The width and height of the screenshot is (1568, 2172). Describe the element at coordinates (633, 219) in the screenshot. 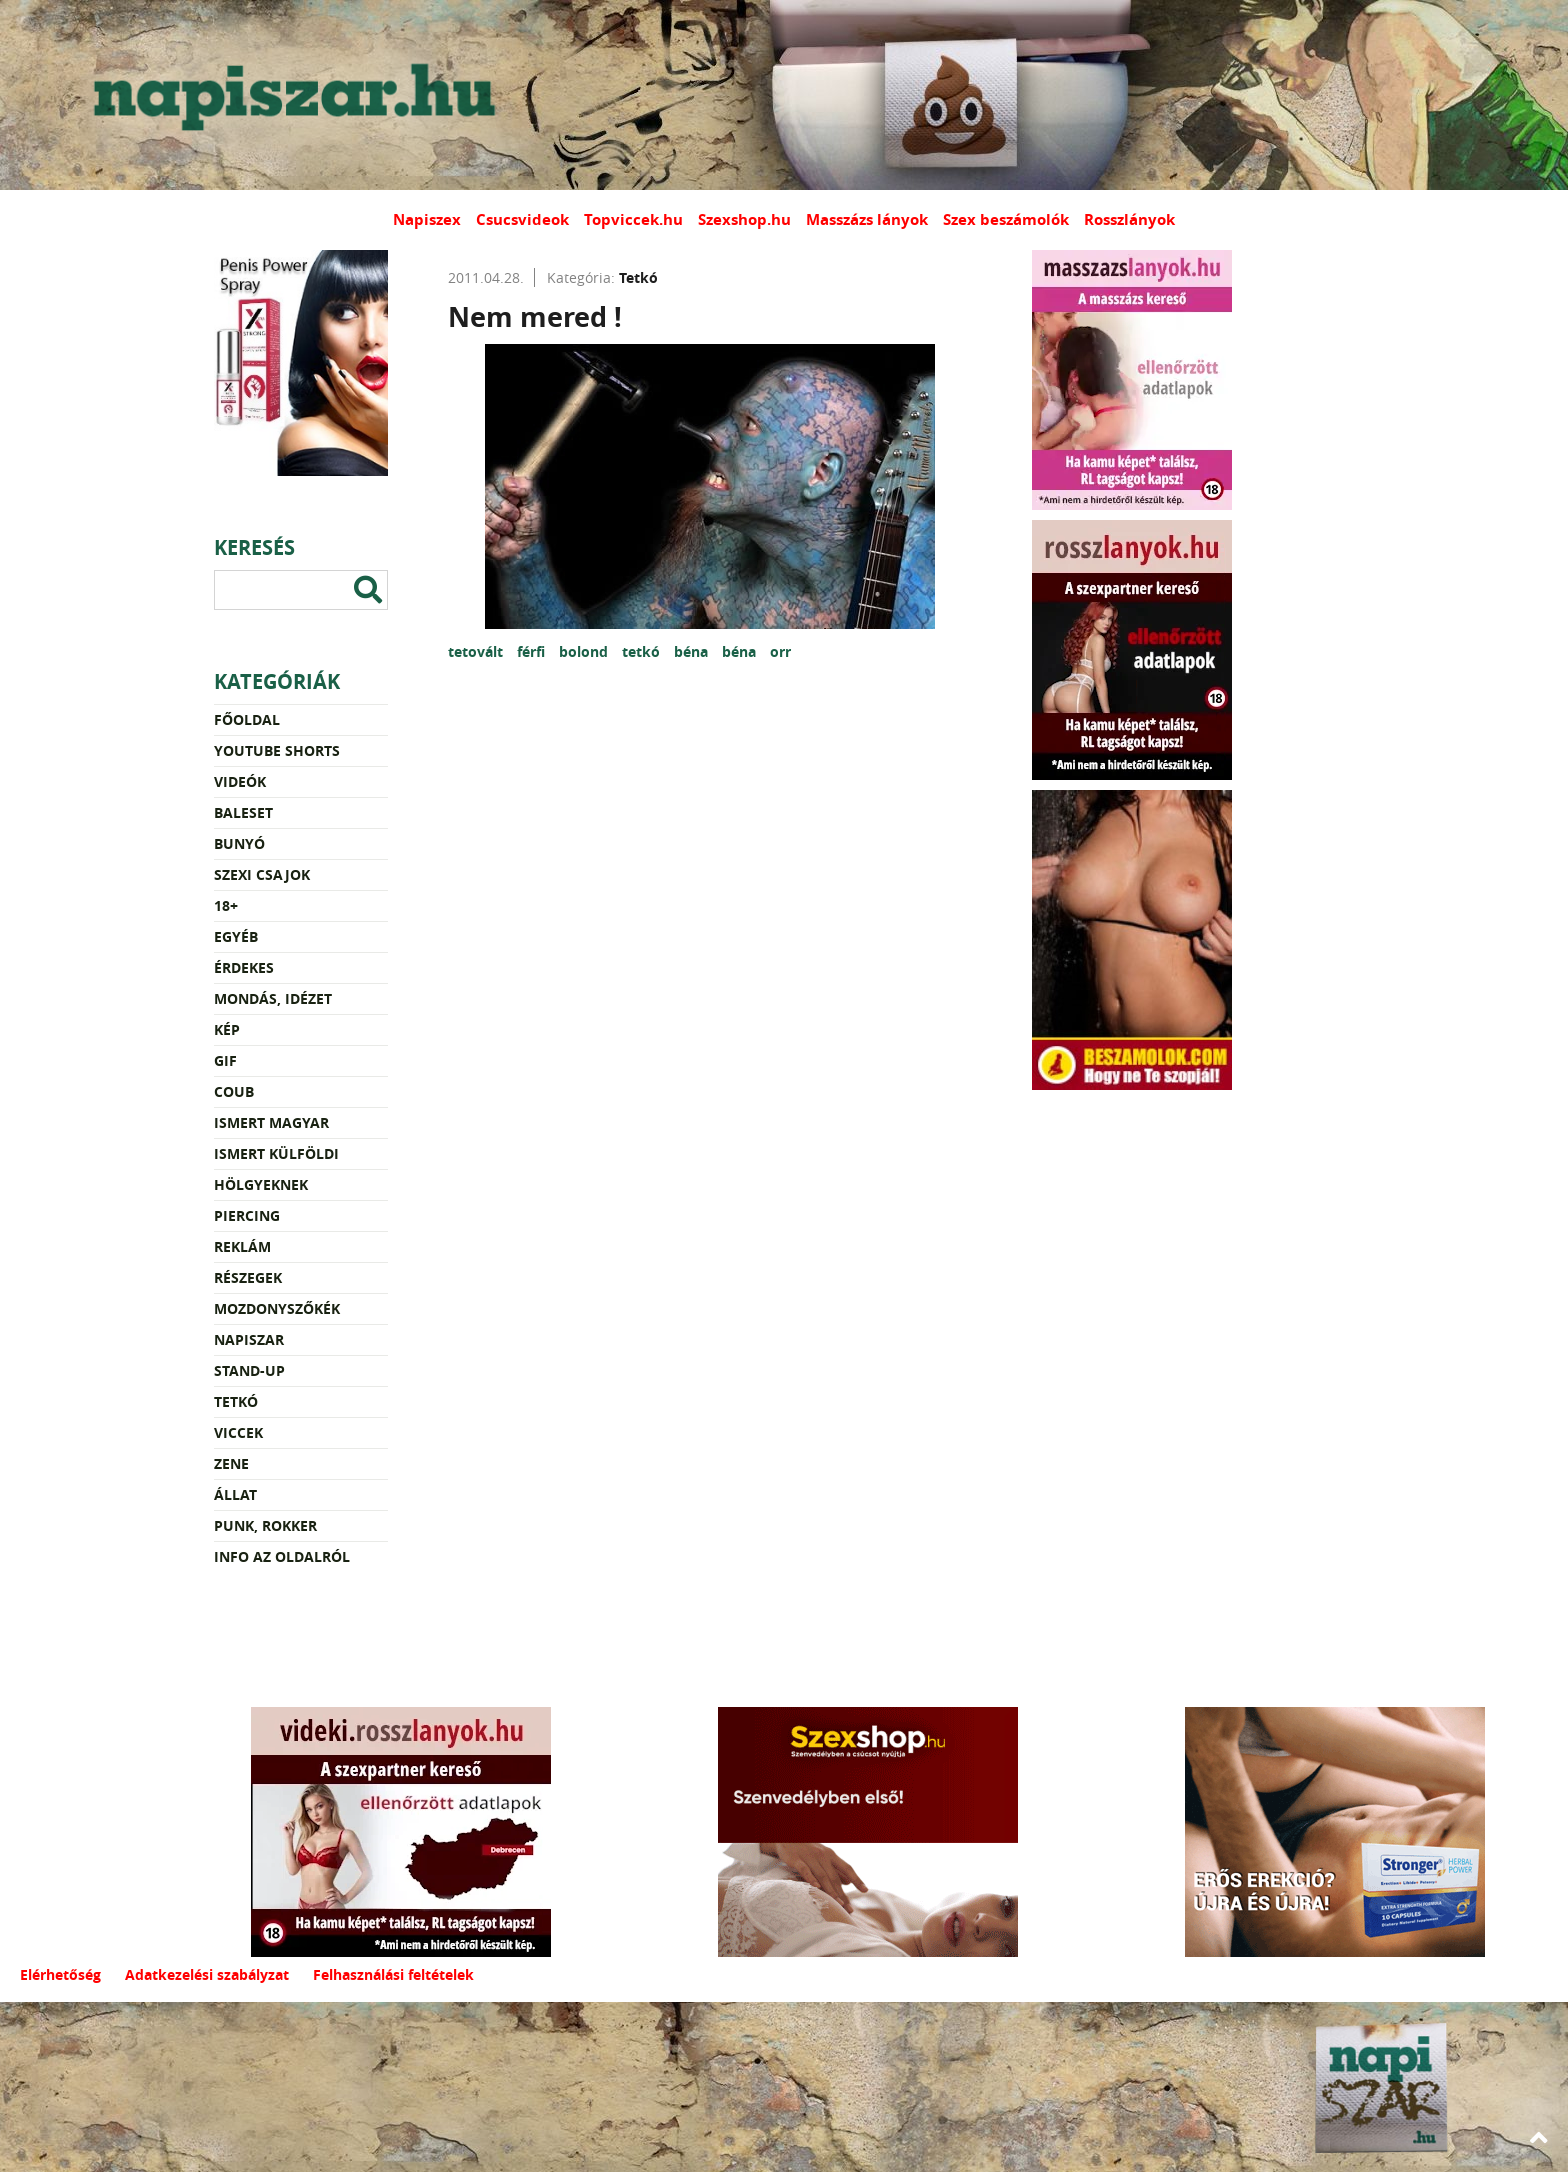

I see `Topviccek.hu` at that location.